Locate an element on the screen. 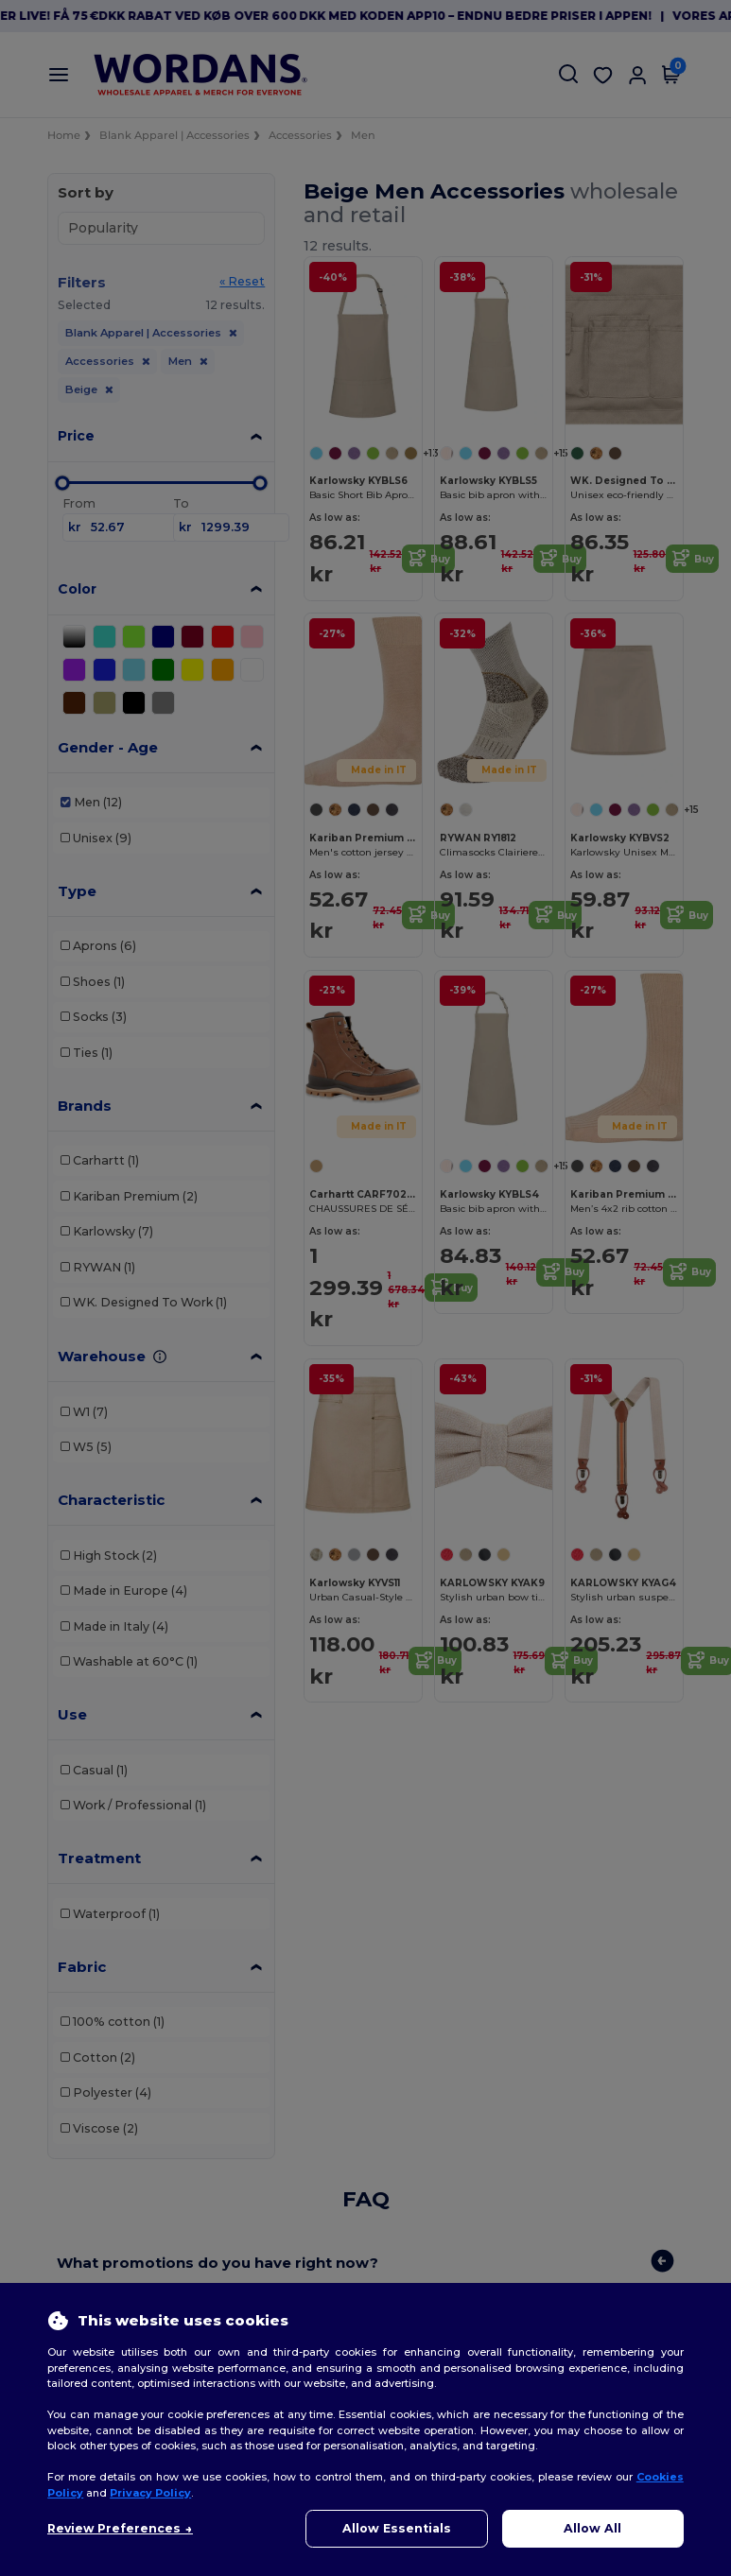 This screenshot has height=2576, width=731. Allow Essentials is located at coordinates (396, 2528).